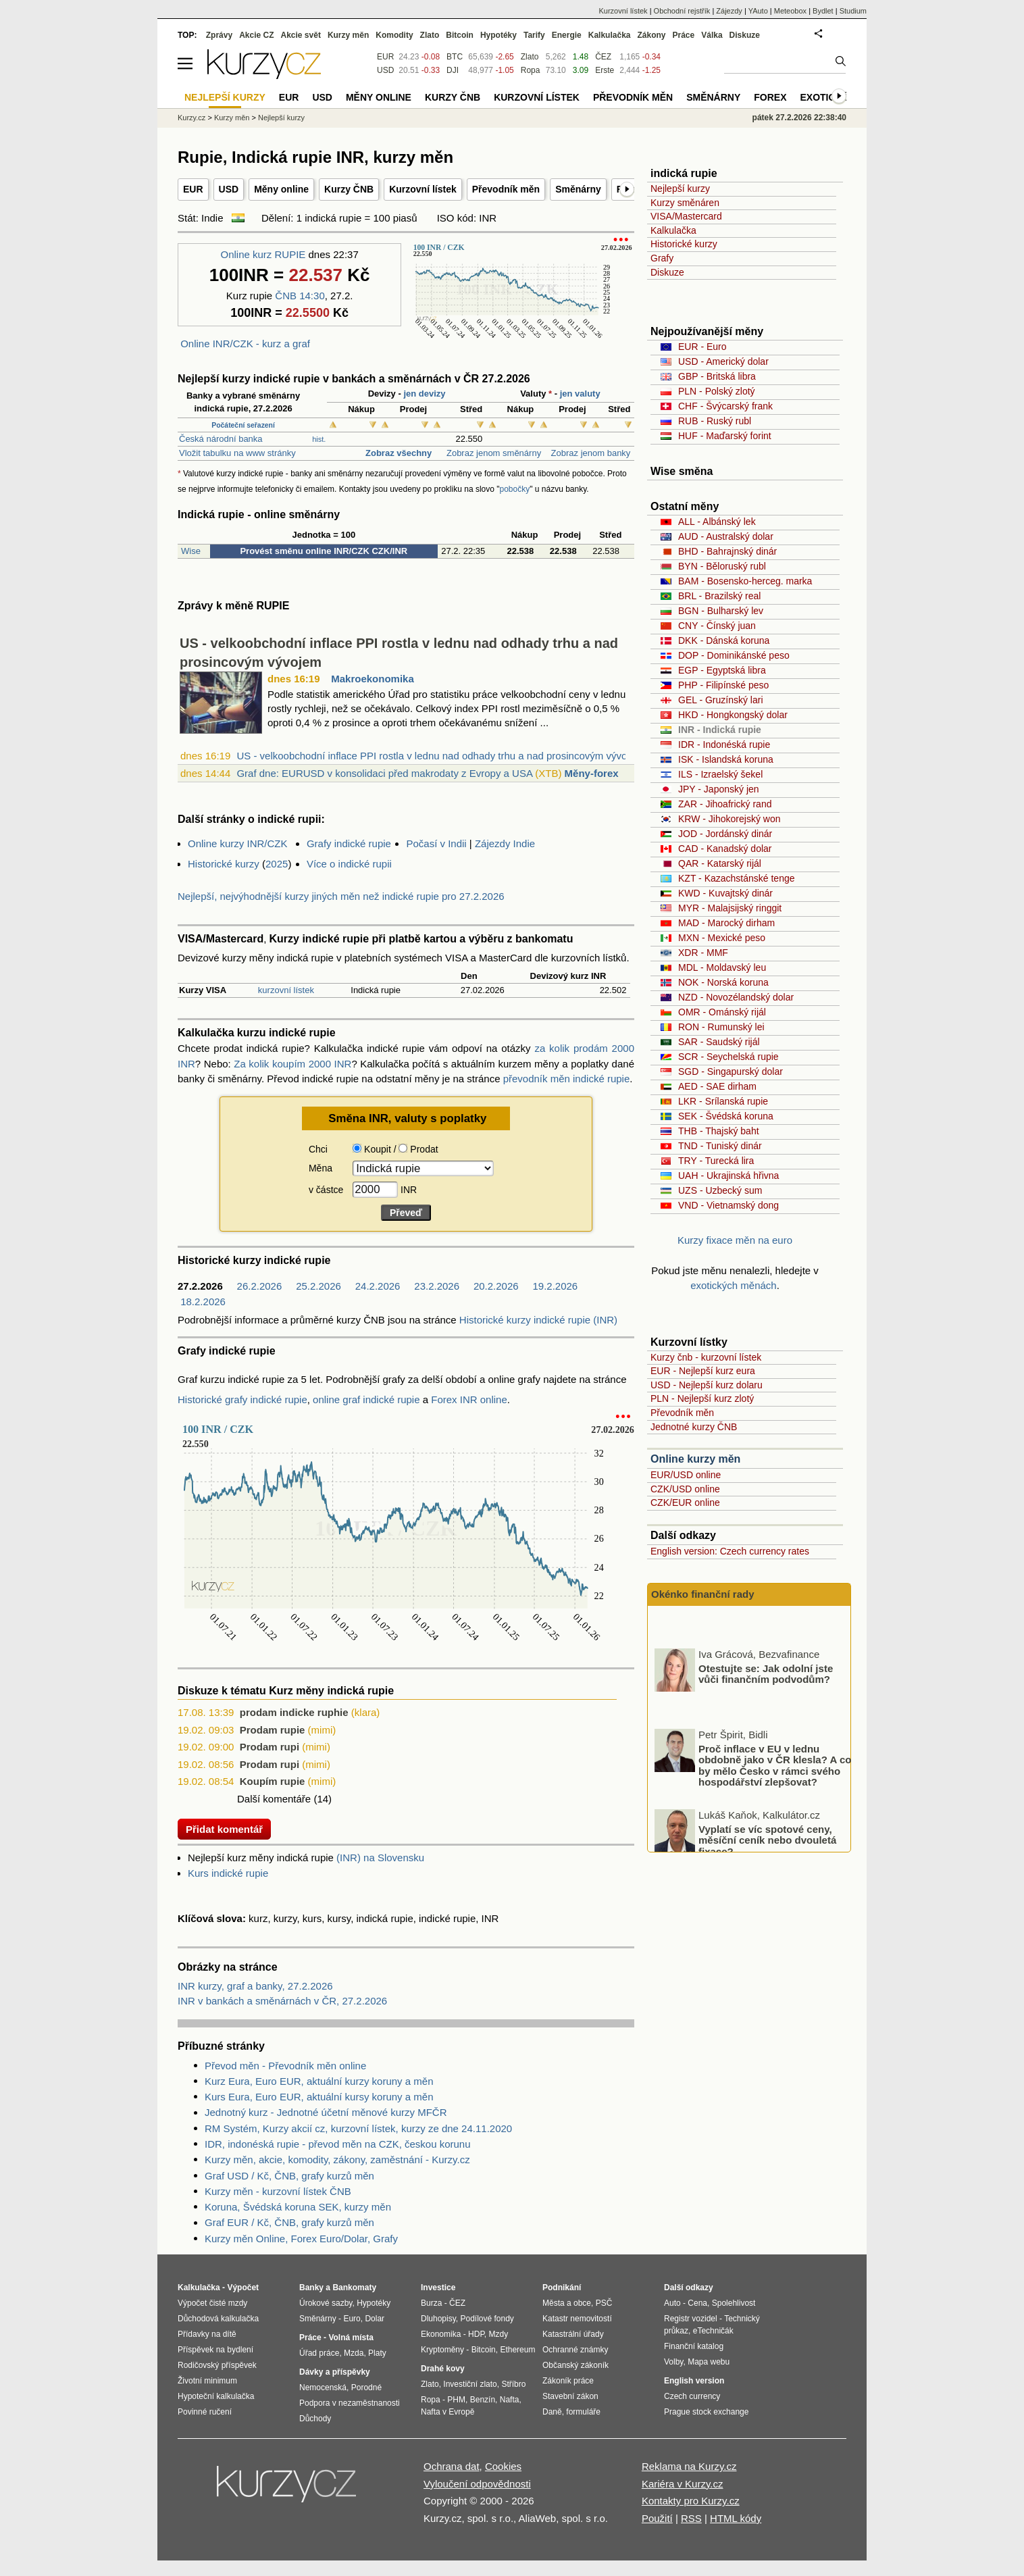  What do you see at coordinates (680, 188) in the screenshot?
I see `Nejlepší kurzy` at bounding box center [680, 188].